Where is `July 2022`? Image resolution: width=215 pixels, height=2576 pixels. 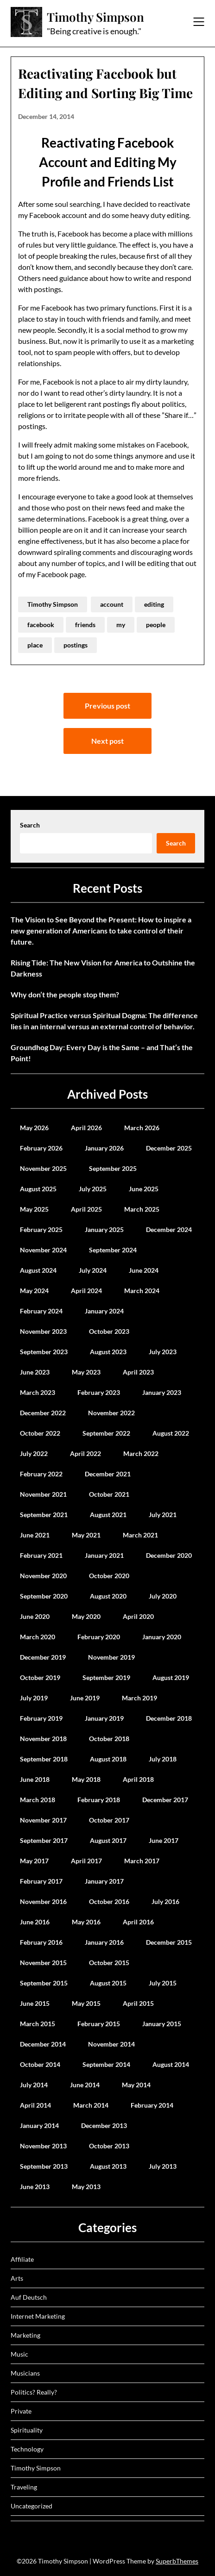 July 2022 is located at coordinates (34, 1453).